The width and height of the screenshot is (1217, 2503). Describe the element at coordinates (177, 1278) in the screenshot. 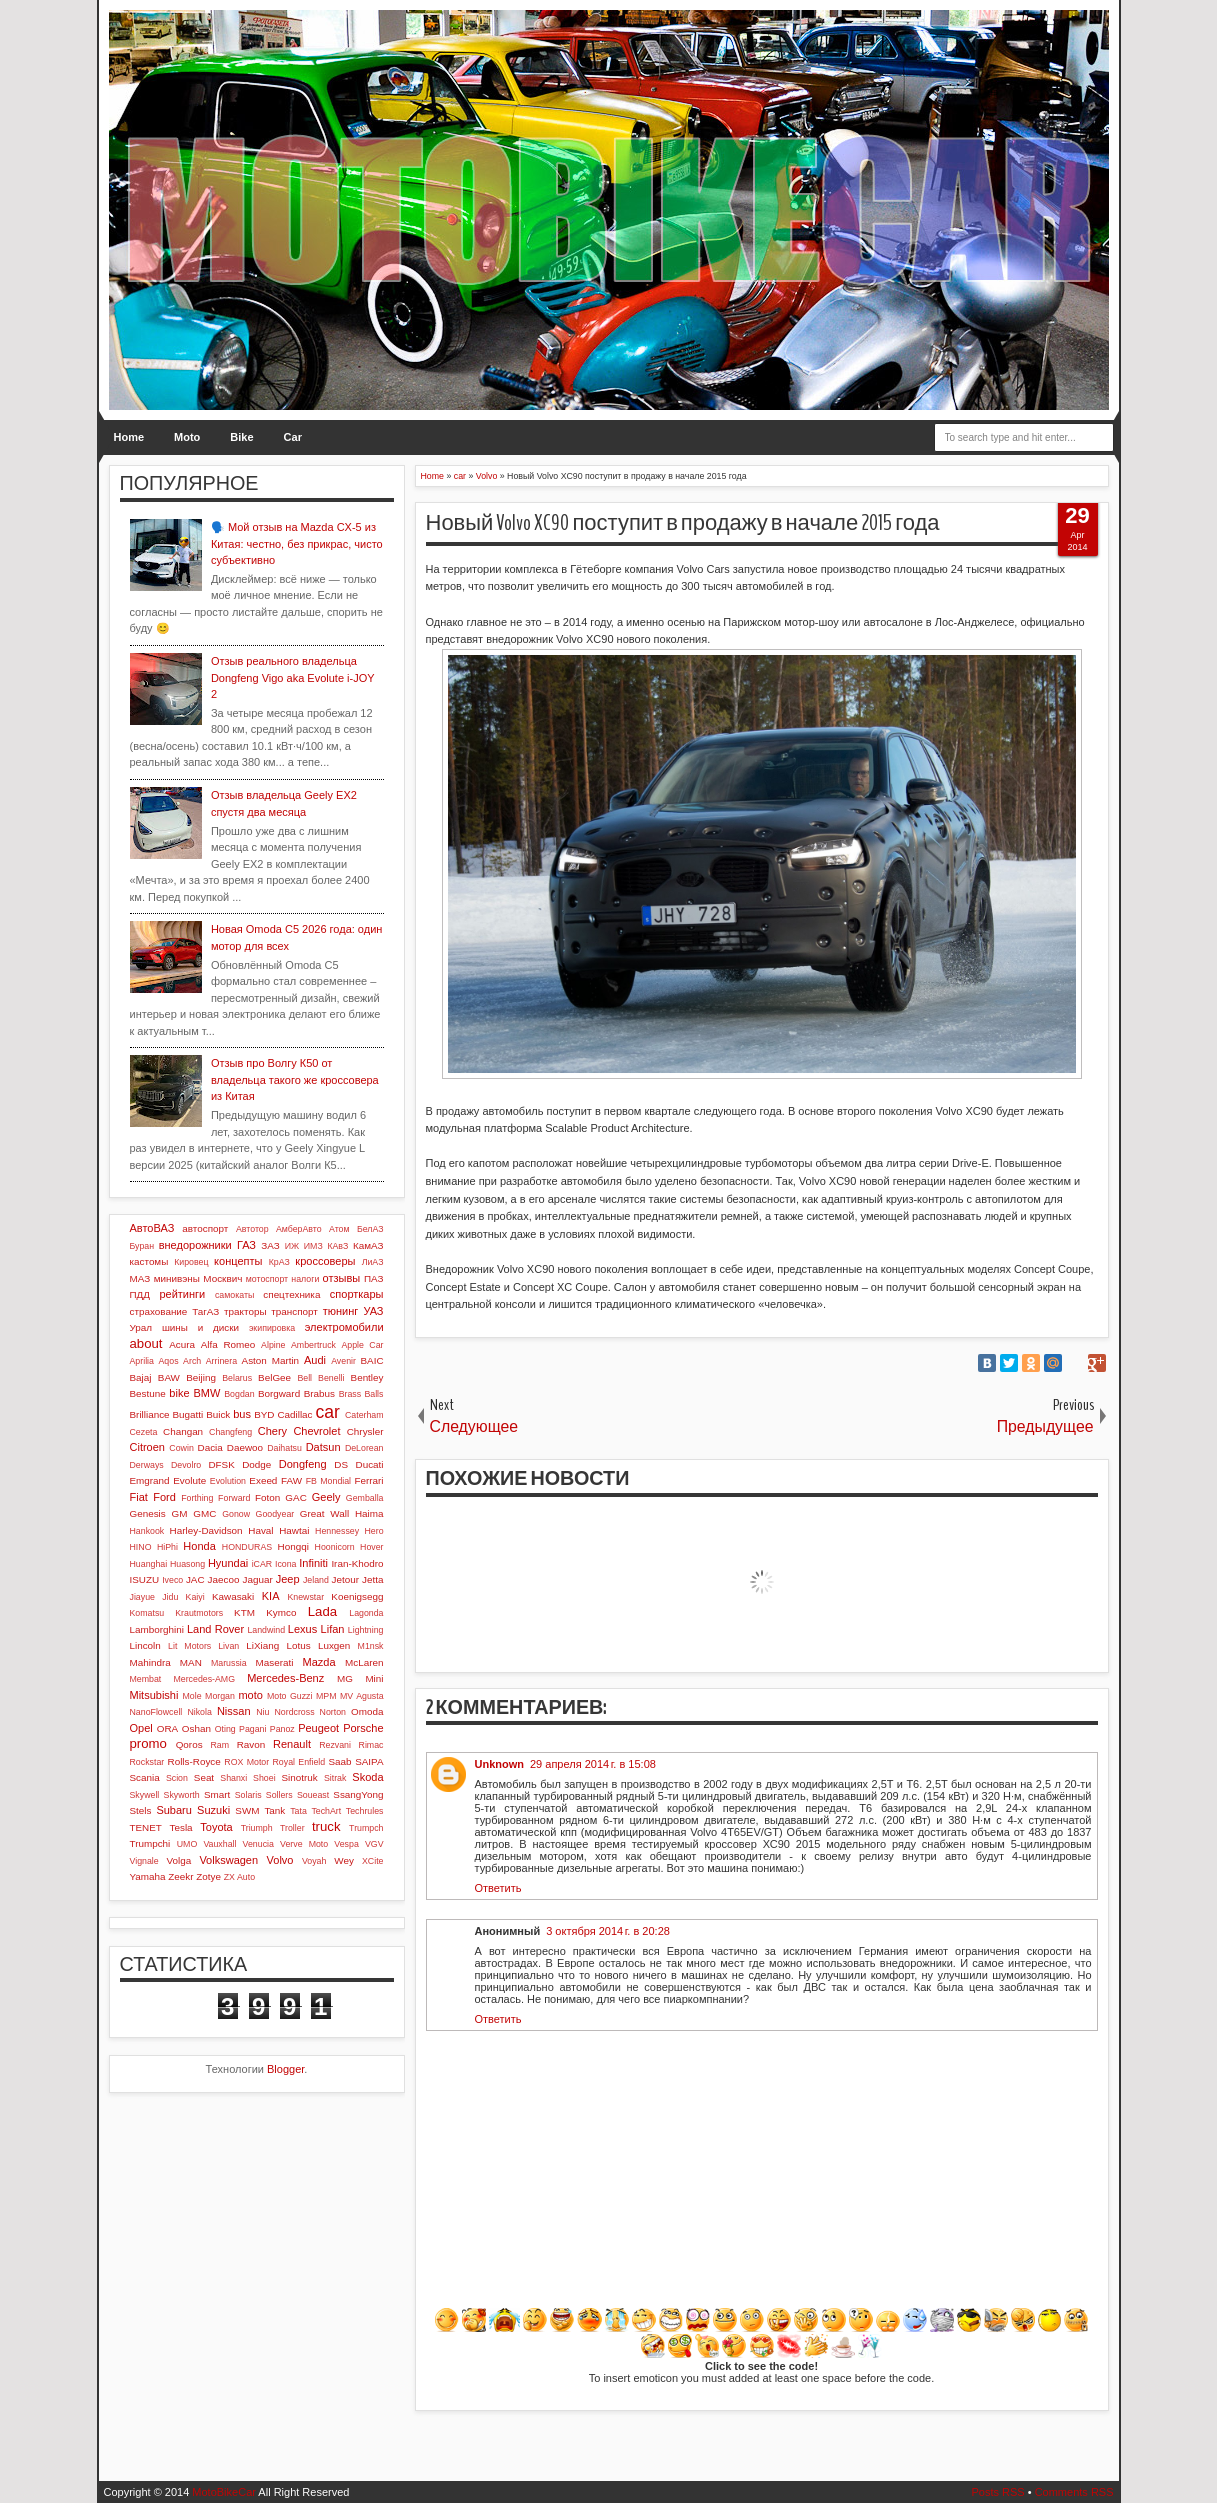

I see `минивэны` at that location.